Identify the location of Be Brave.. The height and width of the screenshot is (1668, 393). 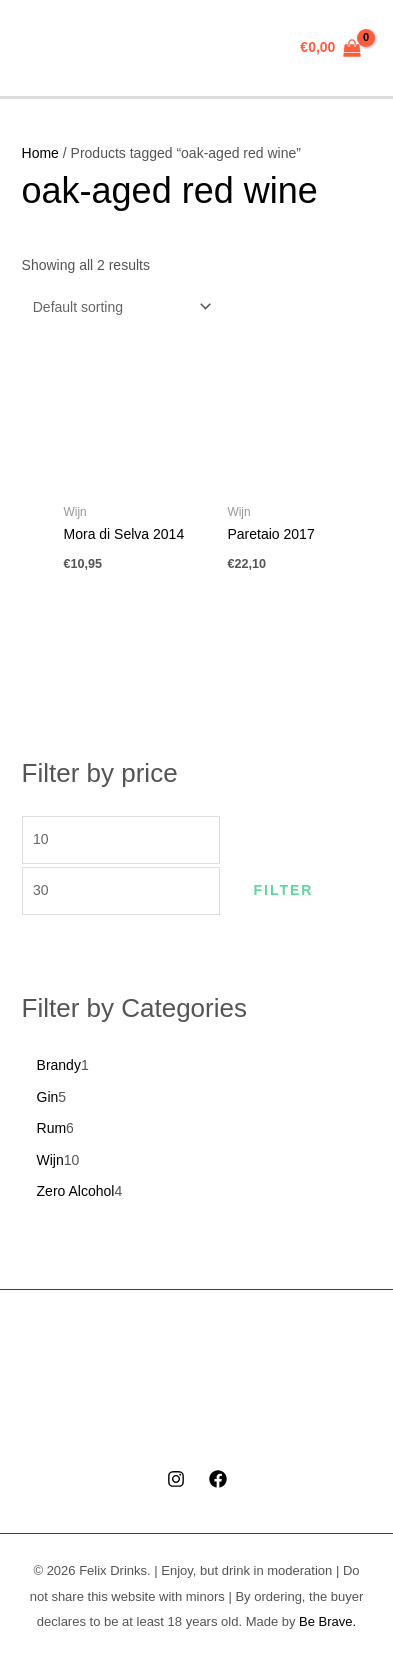
(327, 1621).